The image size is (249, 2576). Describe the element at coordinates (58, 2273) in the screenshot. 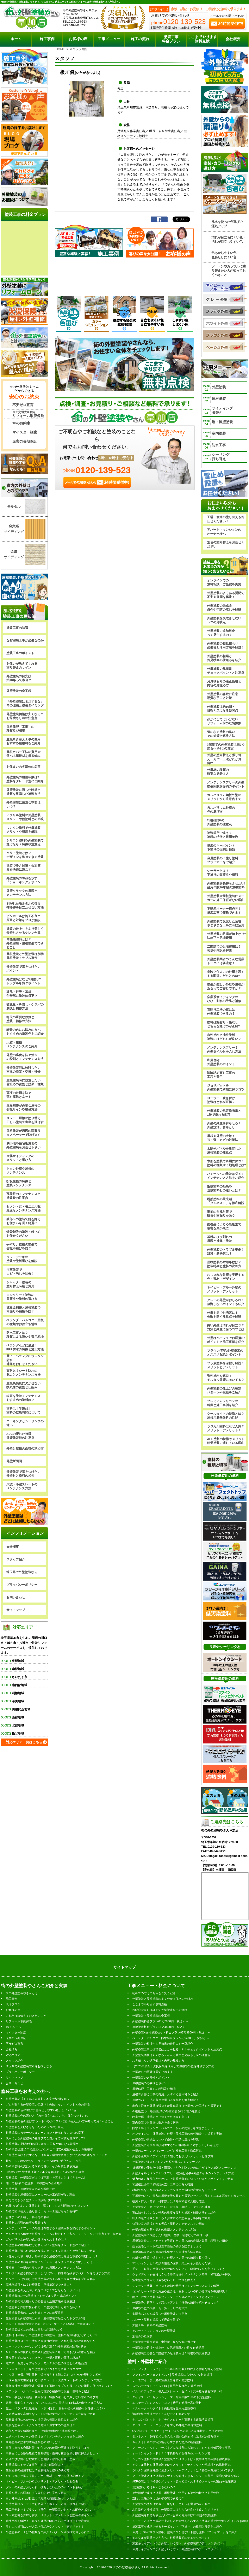

I see `モルタル外壁を自然に復旧したい方へ、補修跡を残さずパターンを再現する方法` at that location.